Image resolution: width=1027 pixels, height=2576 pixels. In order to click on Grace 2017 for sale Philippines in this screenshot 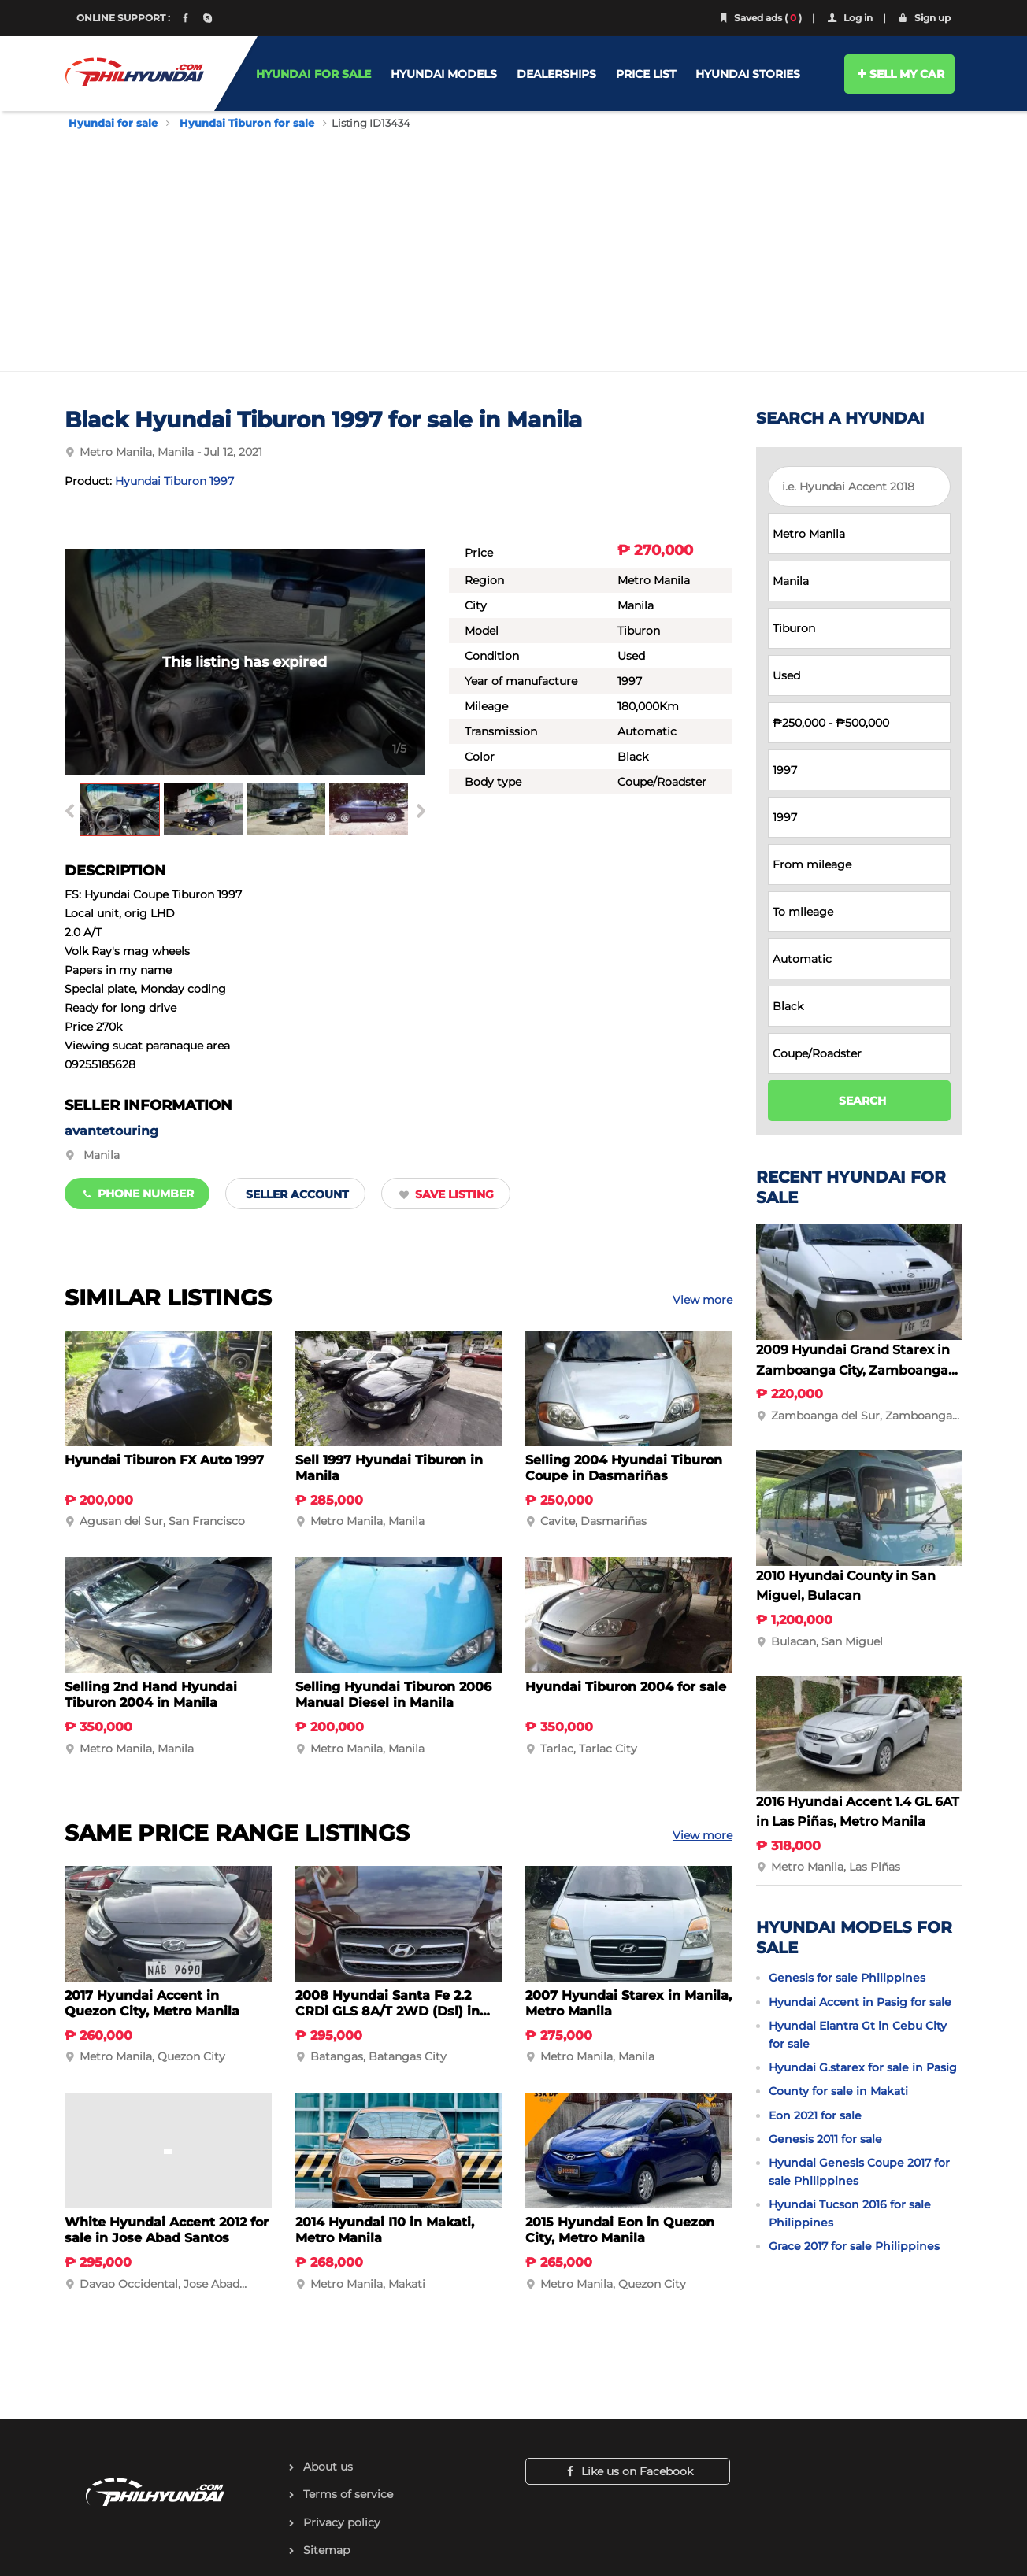, I will do `click(854, 2246)`.